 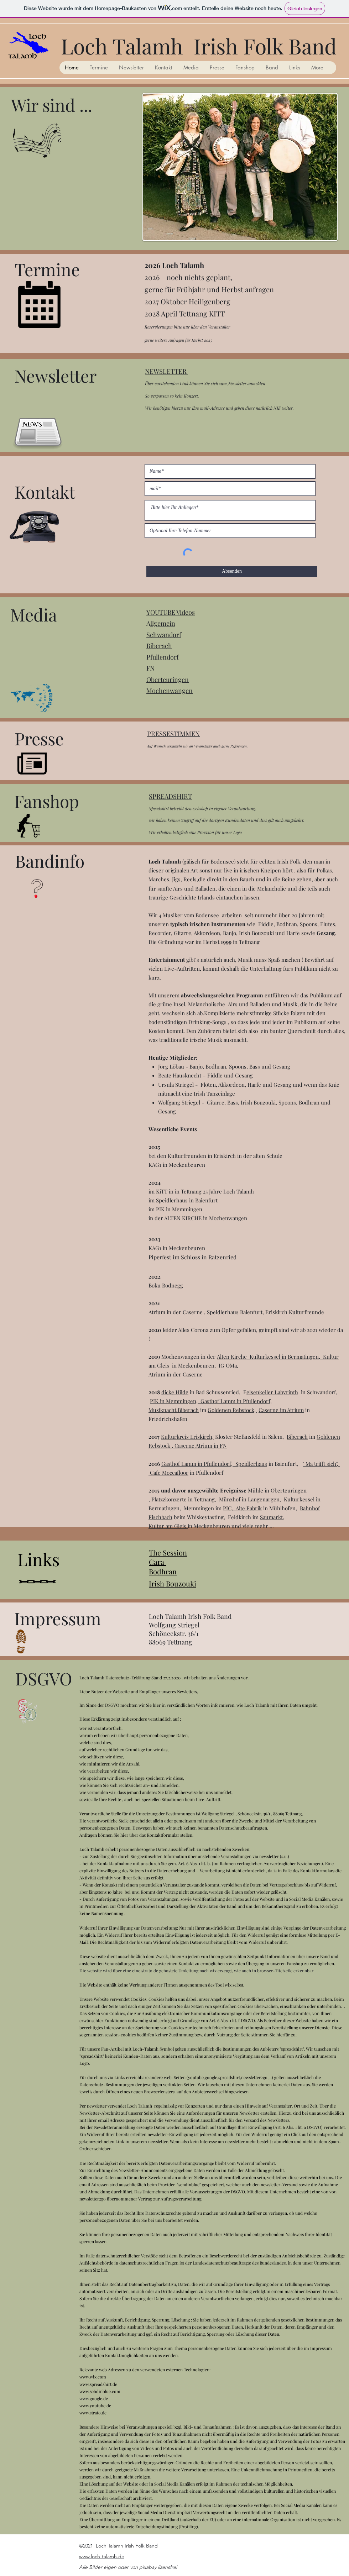 I want to click on PIC,, so click(x=229, y=1508).